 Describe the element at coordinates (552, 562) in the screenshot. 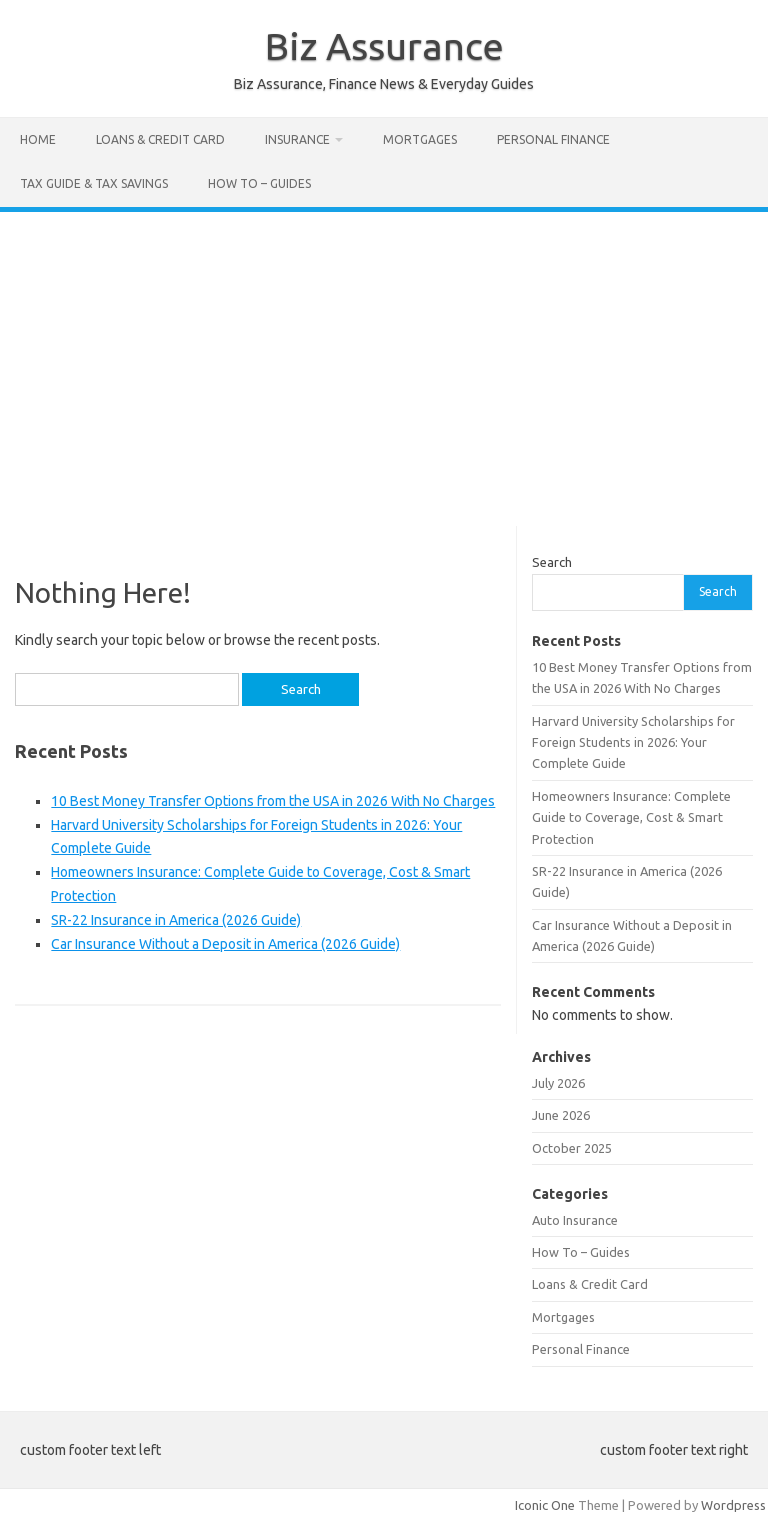

I see `Search` at that location.